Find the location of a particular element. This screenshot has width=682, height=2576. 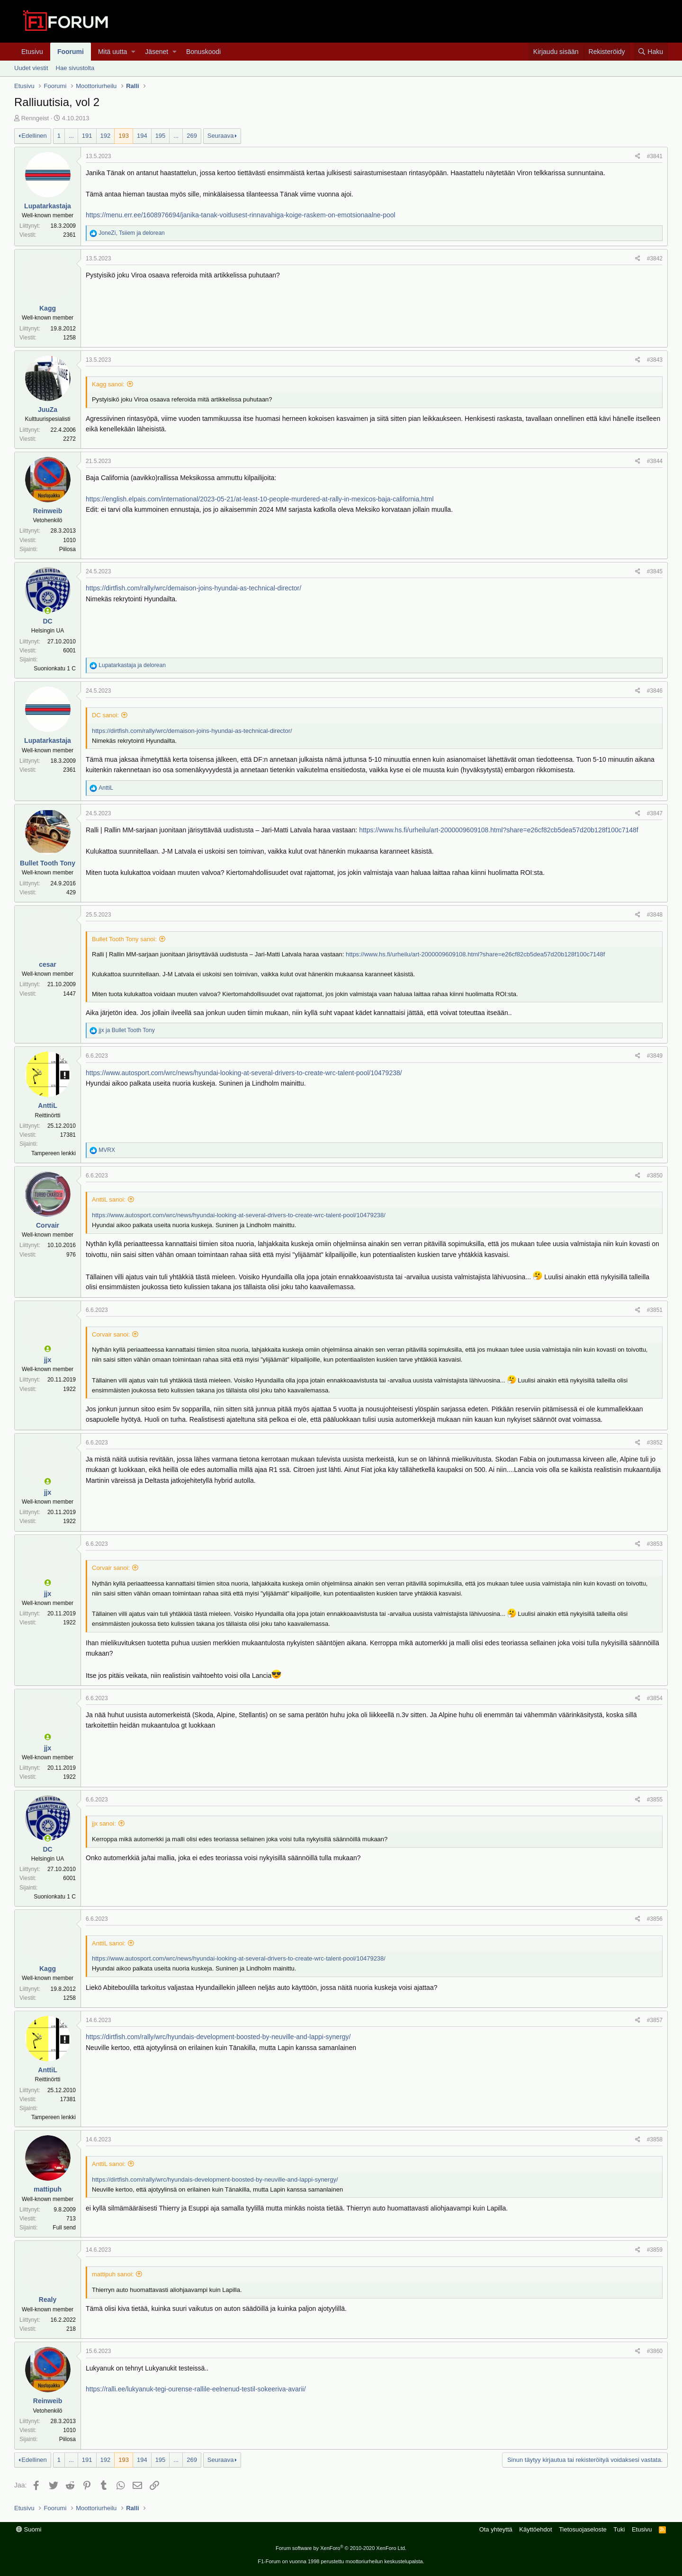

Jäsenet is located at coordinates (156, 51).